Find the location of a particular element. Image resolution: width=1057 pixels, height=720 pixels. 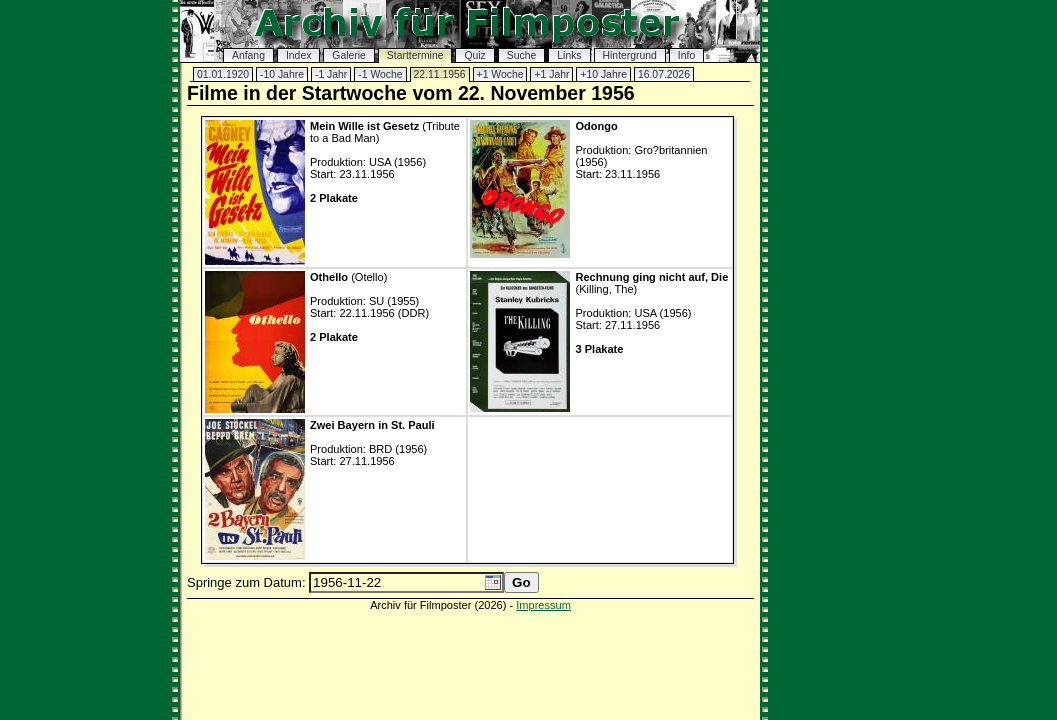

Index is located at coordinates (298, 55).